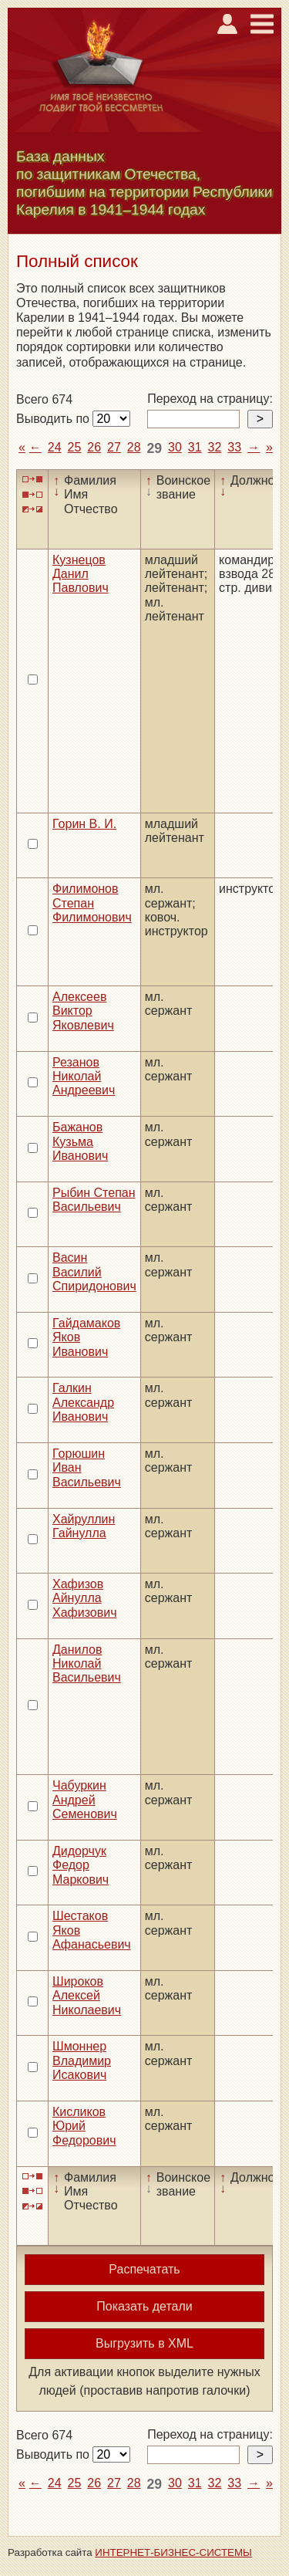 The width and height of the screenshot is (289, 2576). Describe the element at coordinates (92, 903) in the screenshot. I see `Филимонов Степан Филимонович` at that location.